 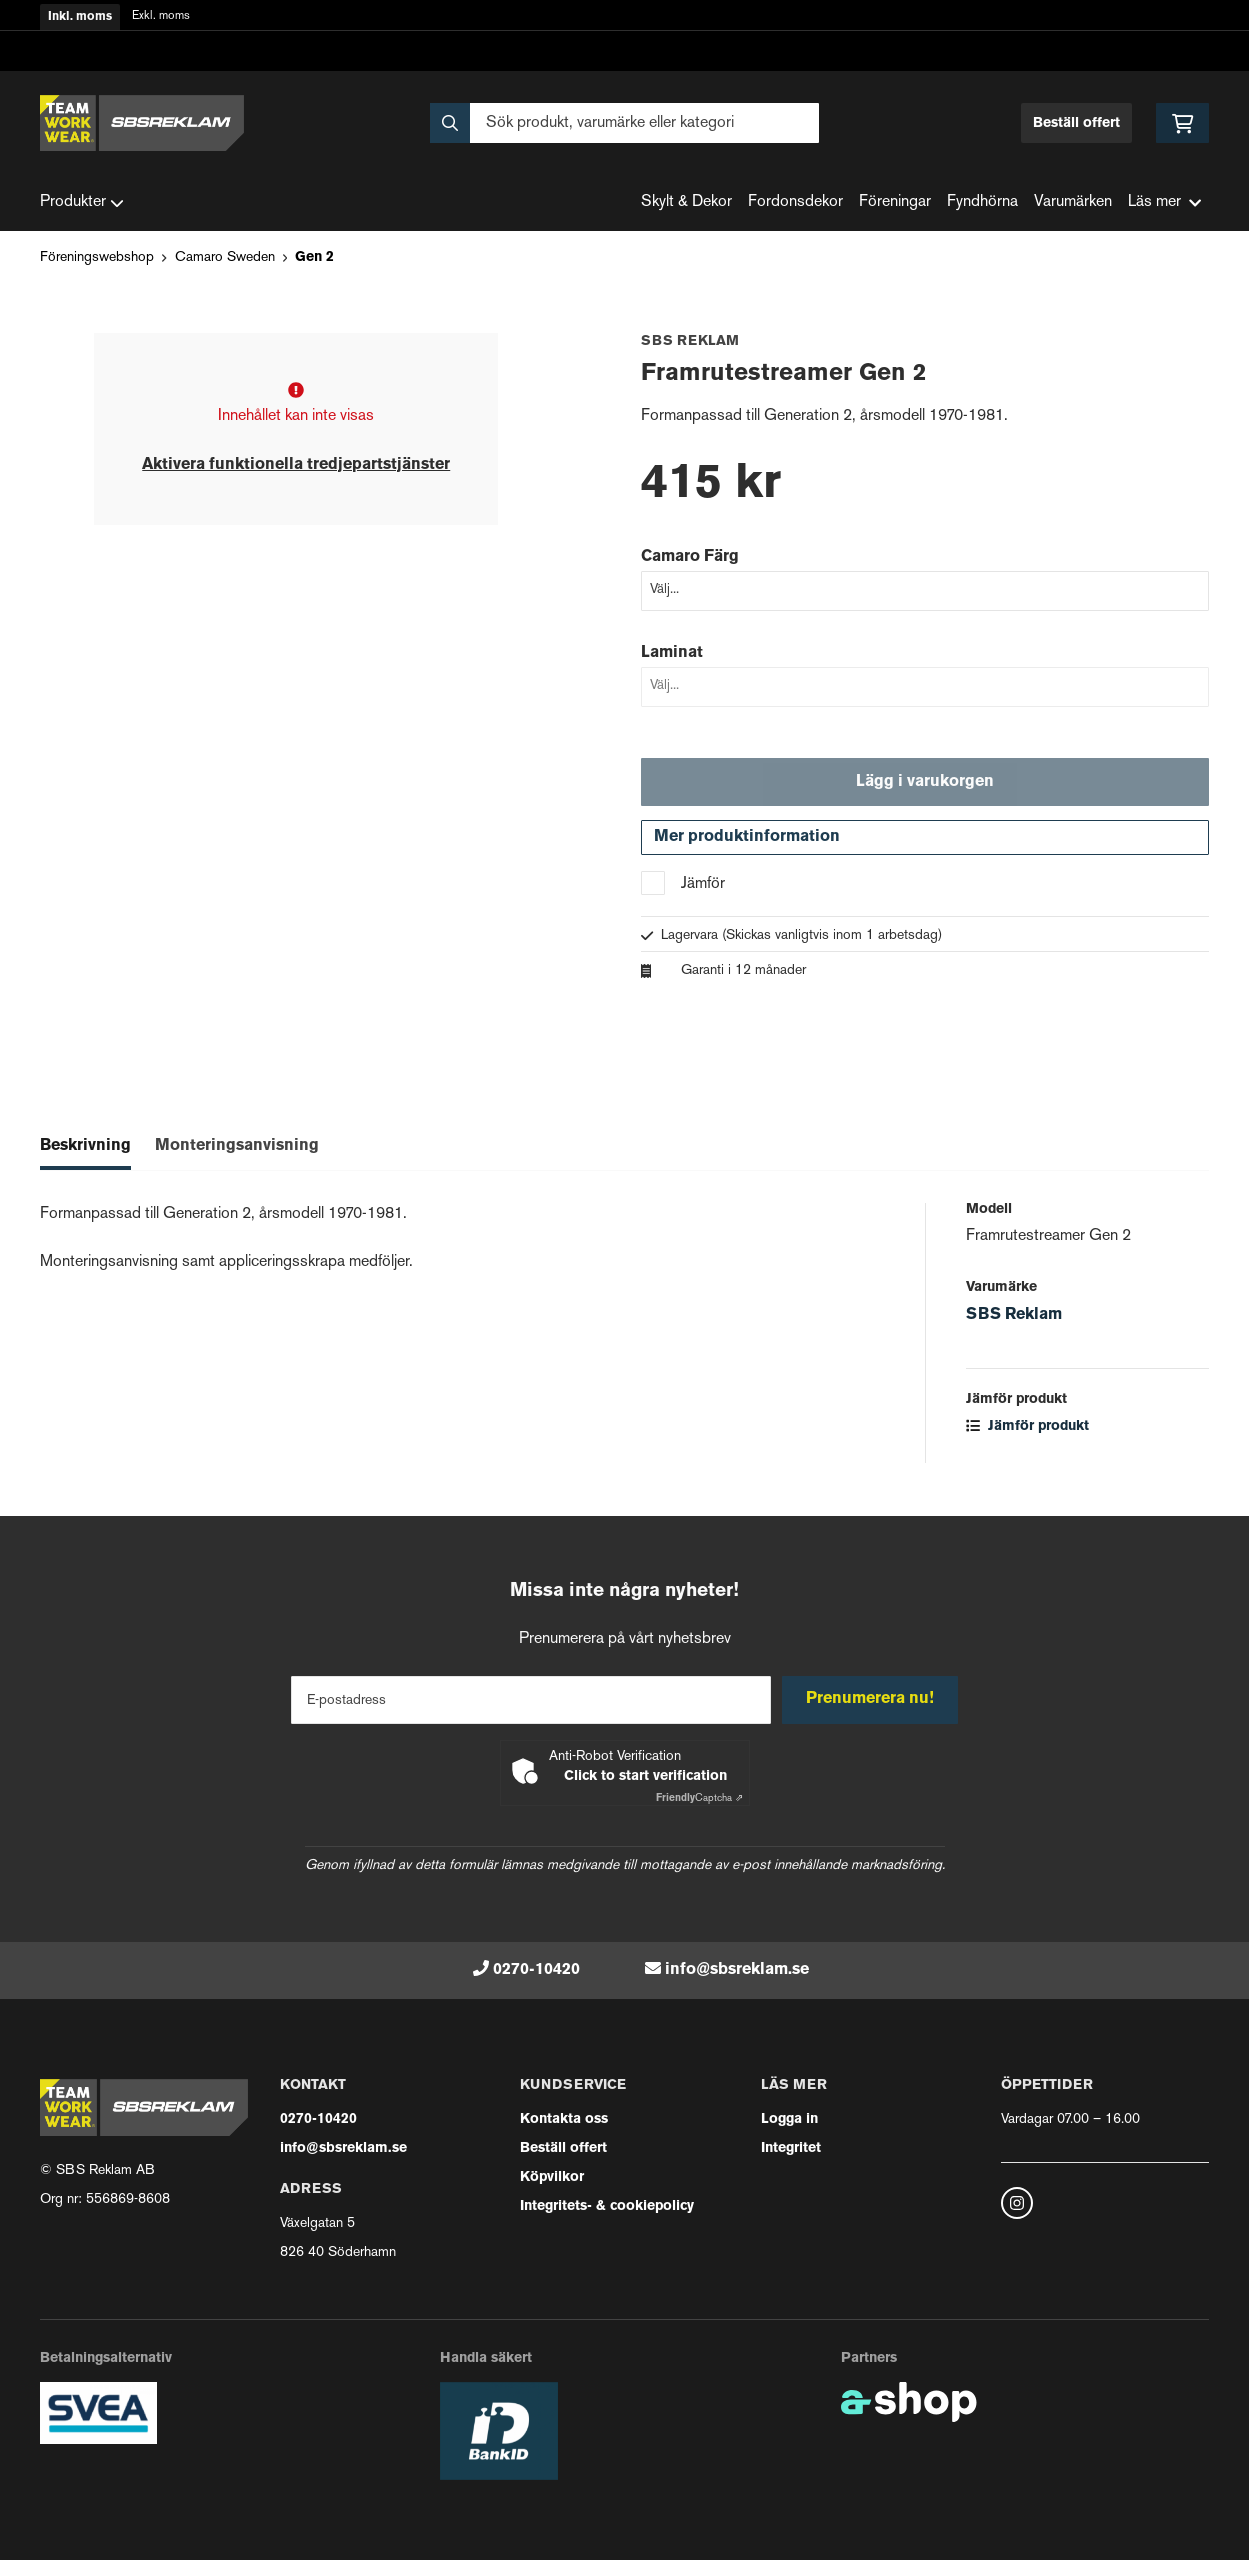 What do you see at coordinates (737, 1970) in the screenshot?
I see `info@sbsreklam.se` at bounding box center [737, 1970].